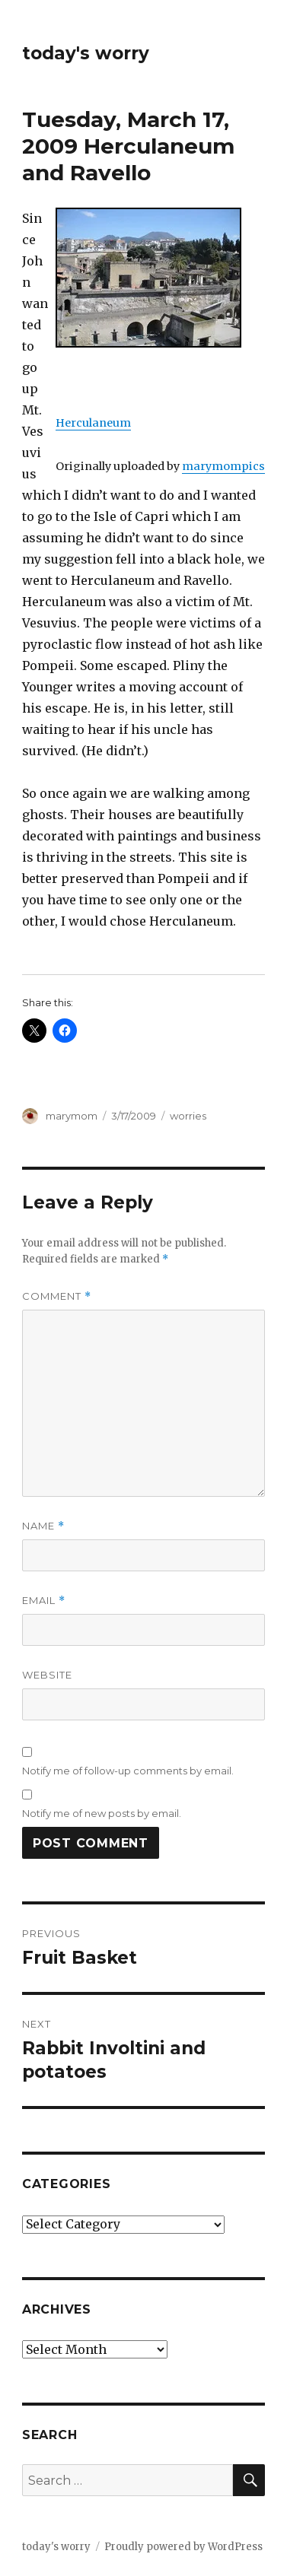 This screenshot has height=2576, width=287. What do you see at coordinates (188, 1116) in the screenshot?
I see `worries` at bounding box center [188, 1116].